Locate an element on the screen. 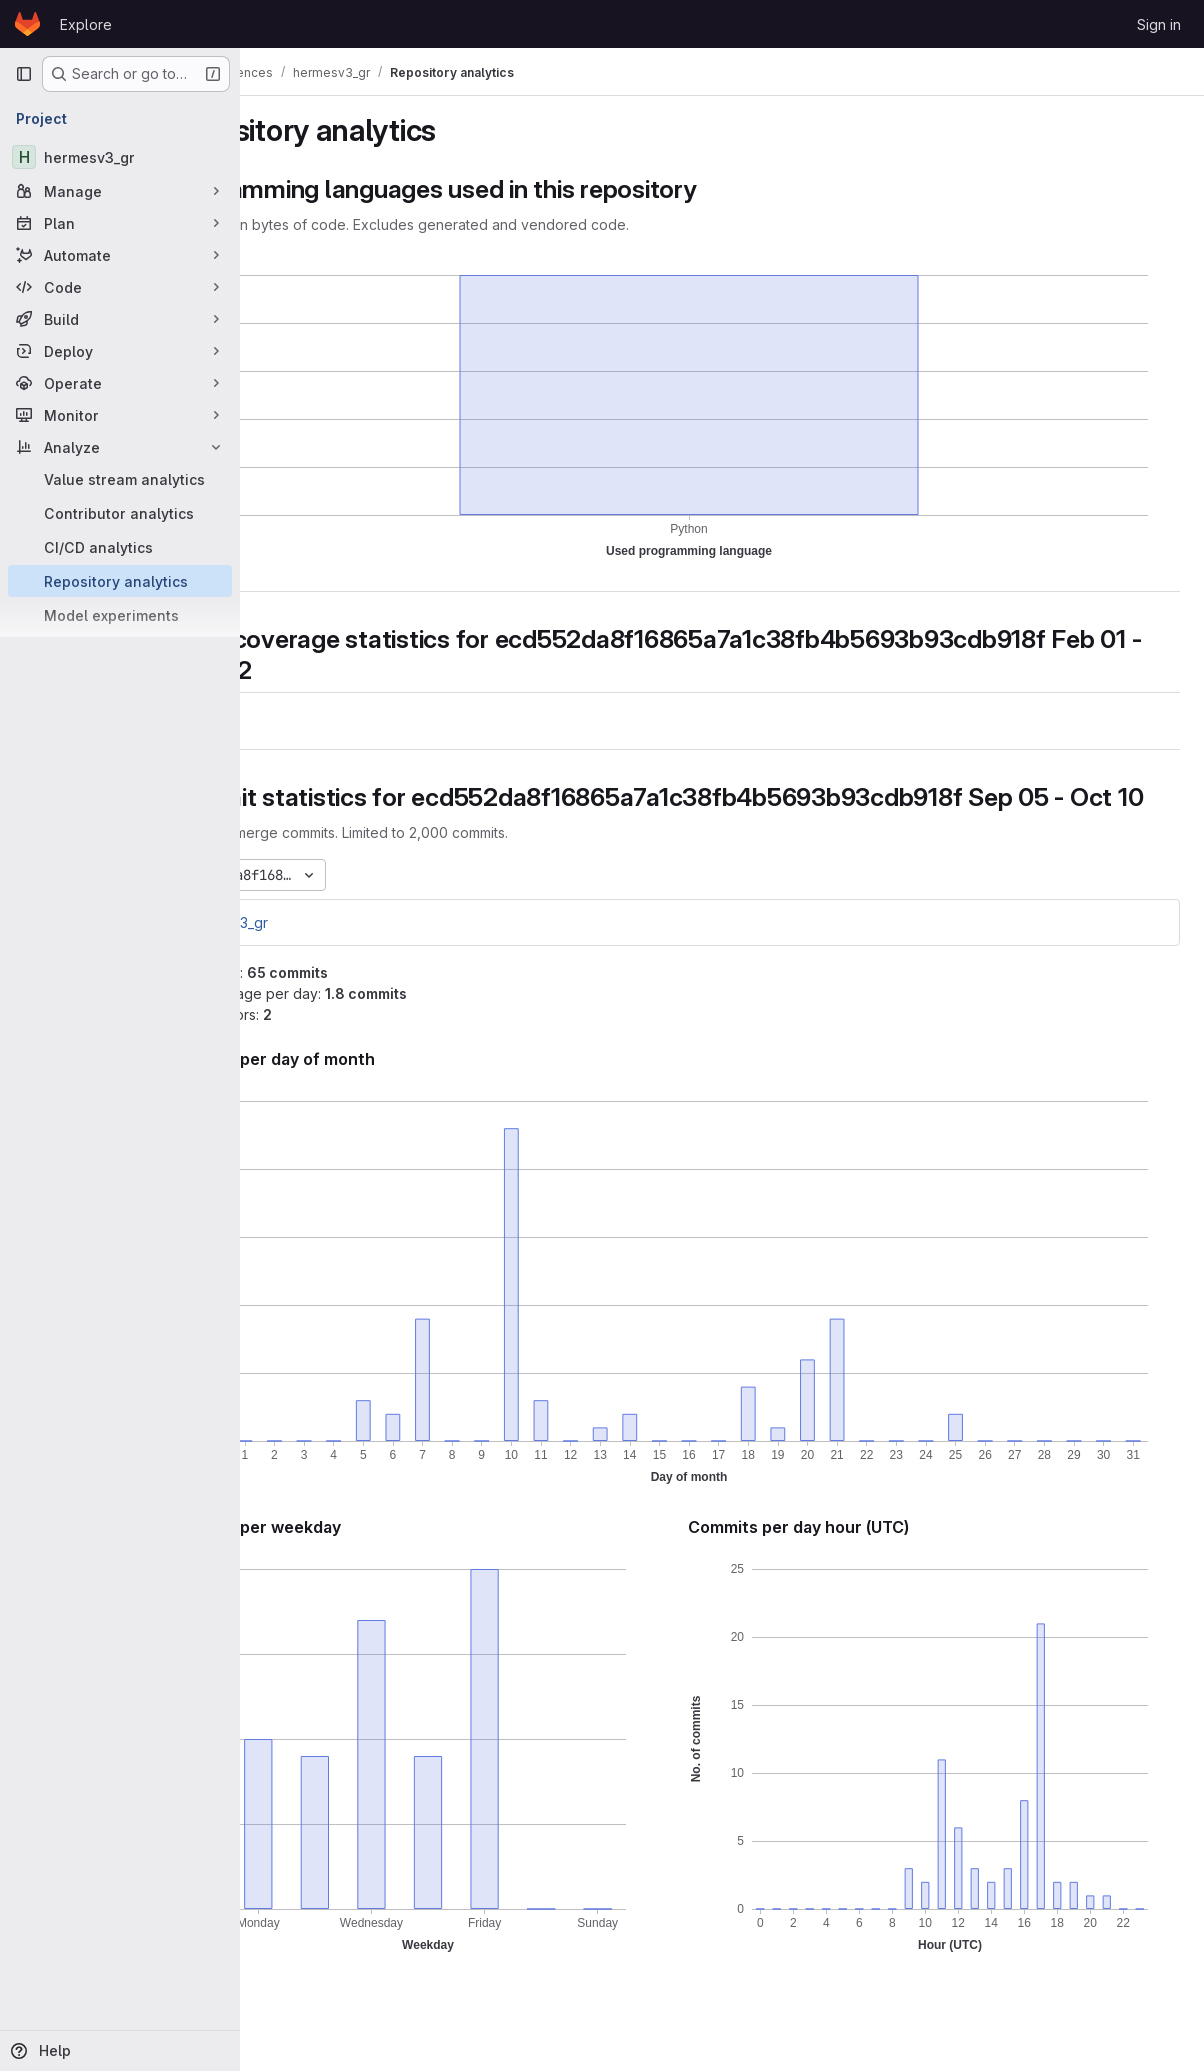 Image resolution: width=1204 pixels, height=2071 pixels. [CI/CD analytics] is located at coordinates (120, 547).